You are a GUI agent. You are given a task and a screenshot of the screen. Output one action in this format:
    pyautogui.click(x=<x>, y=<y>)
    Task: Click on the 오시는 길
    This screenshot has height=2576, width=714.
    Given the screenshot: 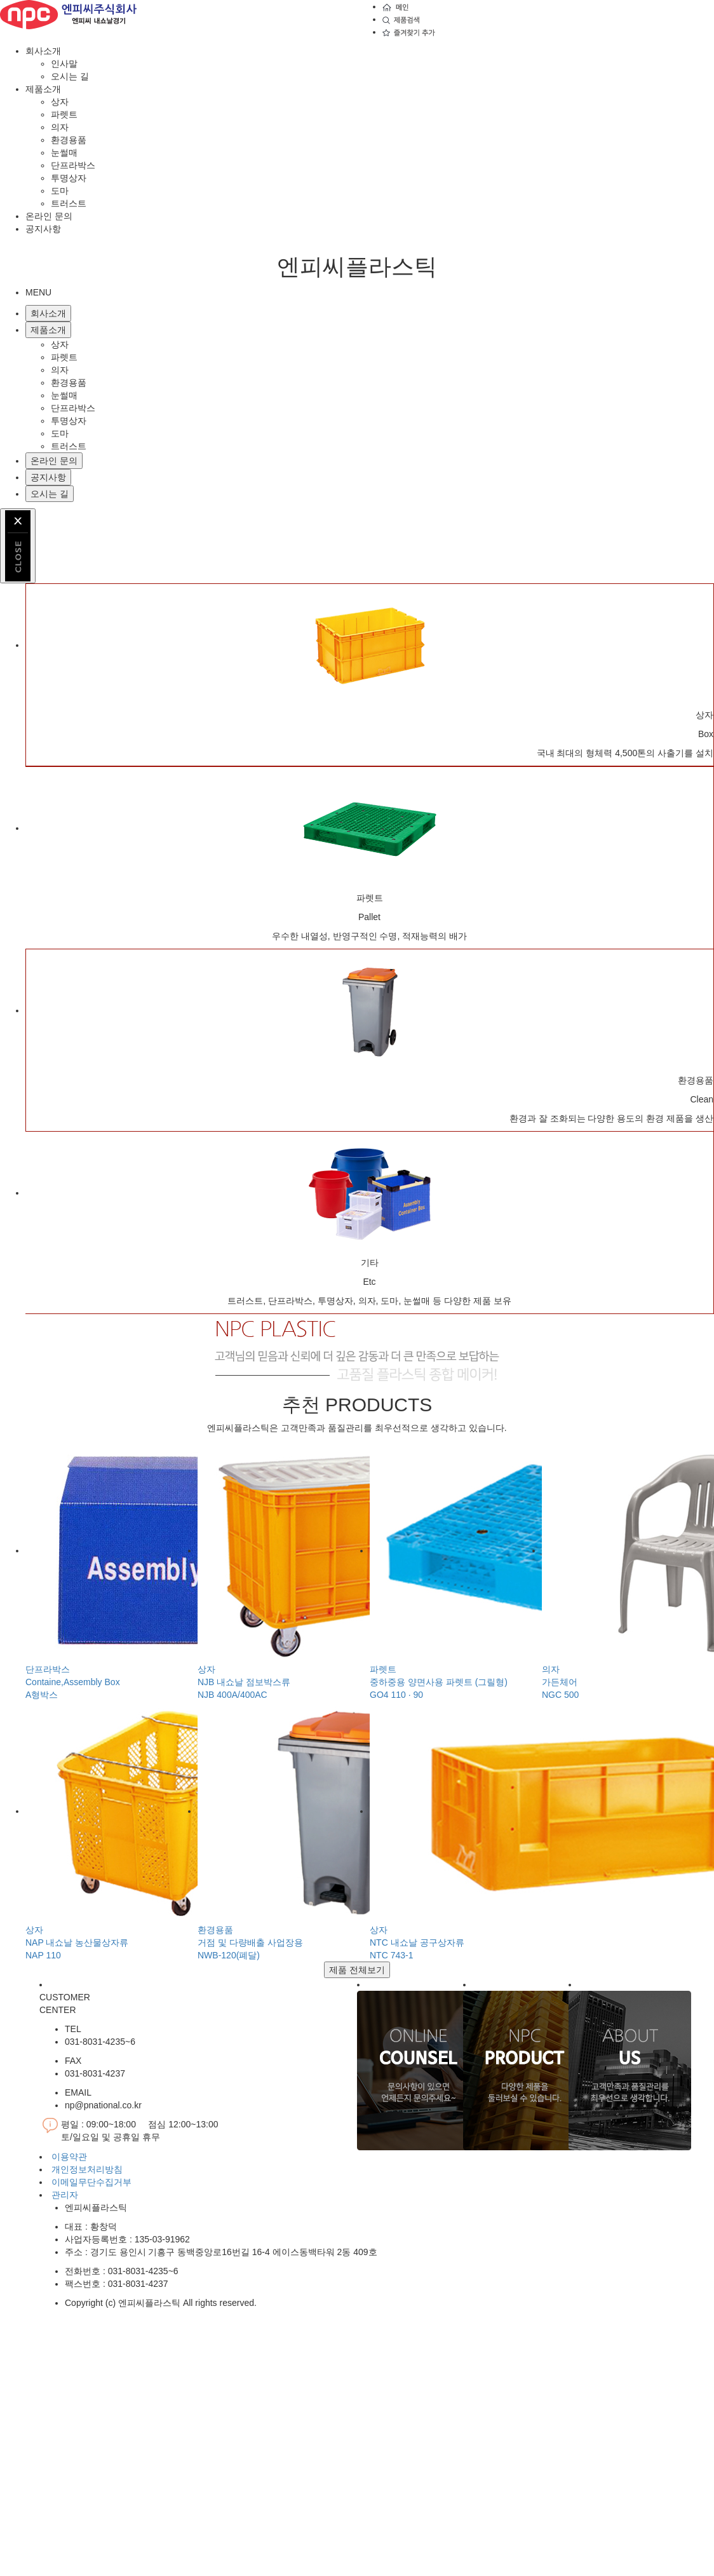 What is the action you would take?
    pyautogui.click(x=70, y=76)
    